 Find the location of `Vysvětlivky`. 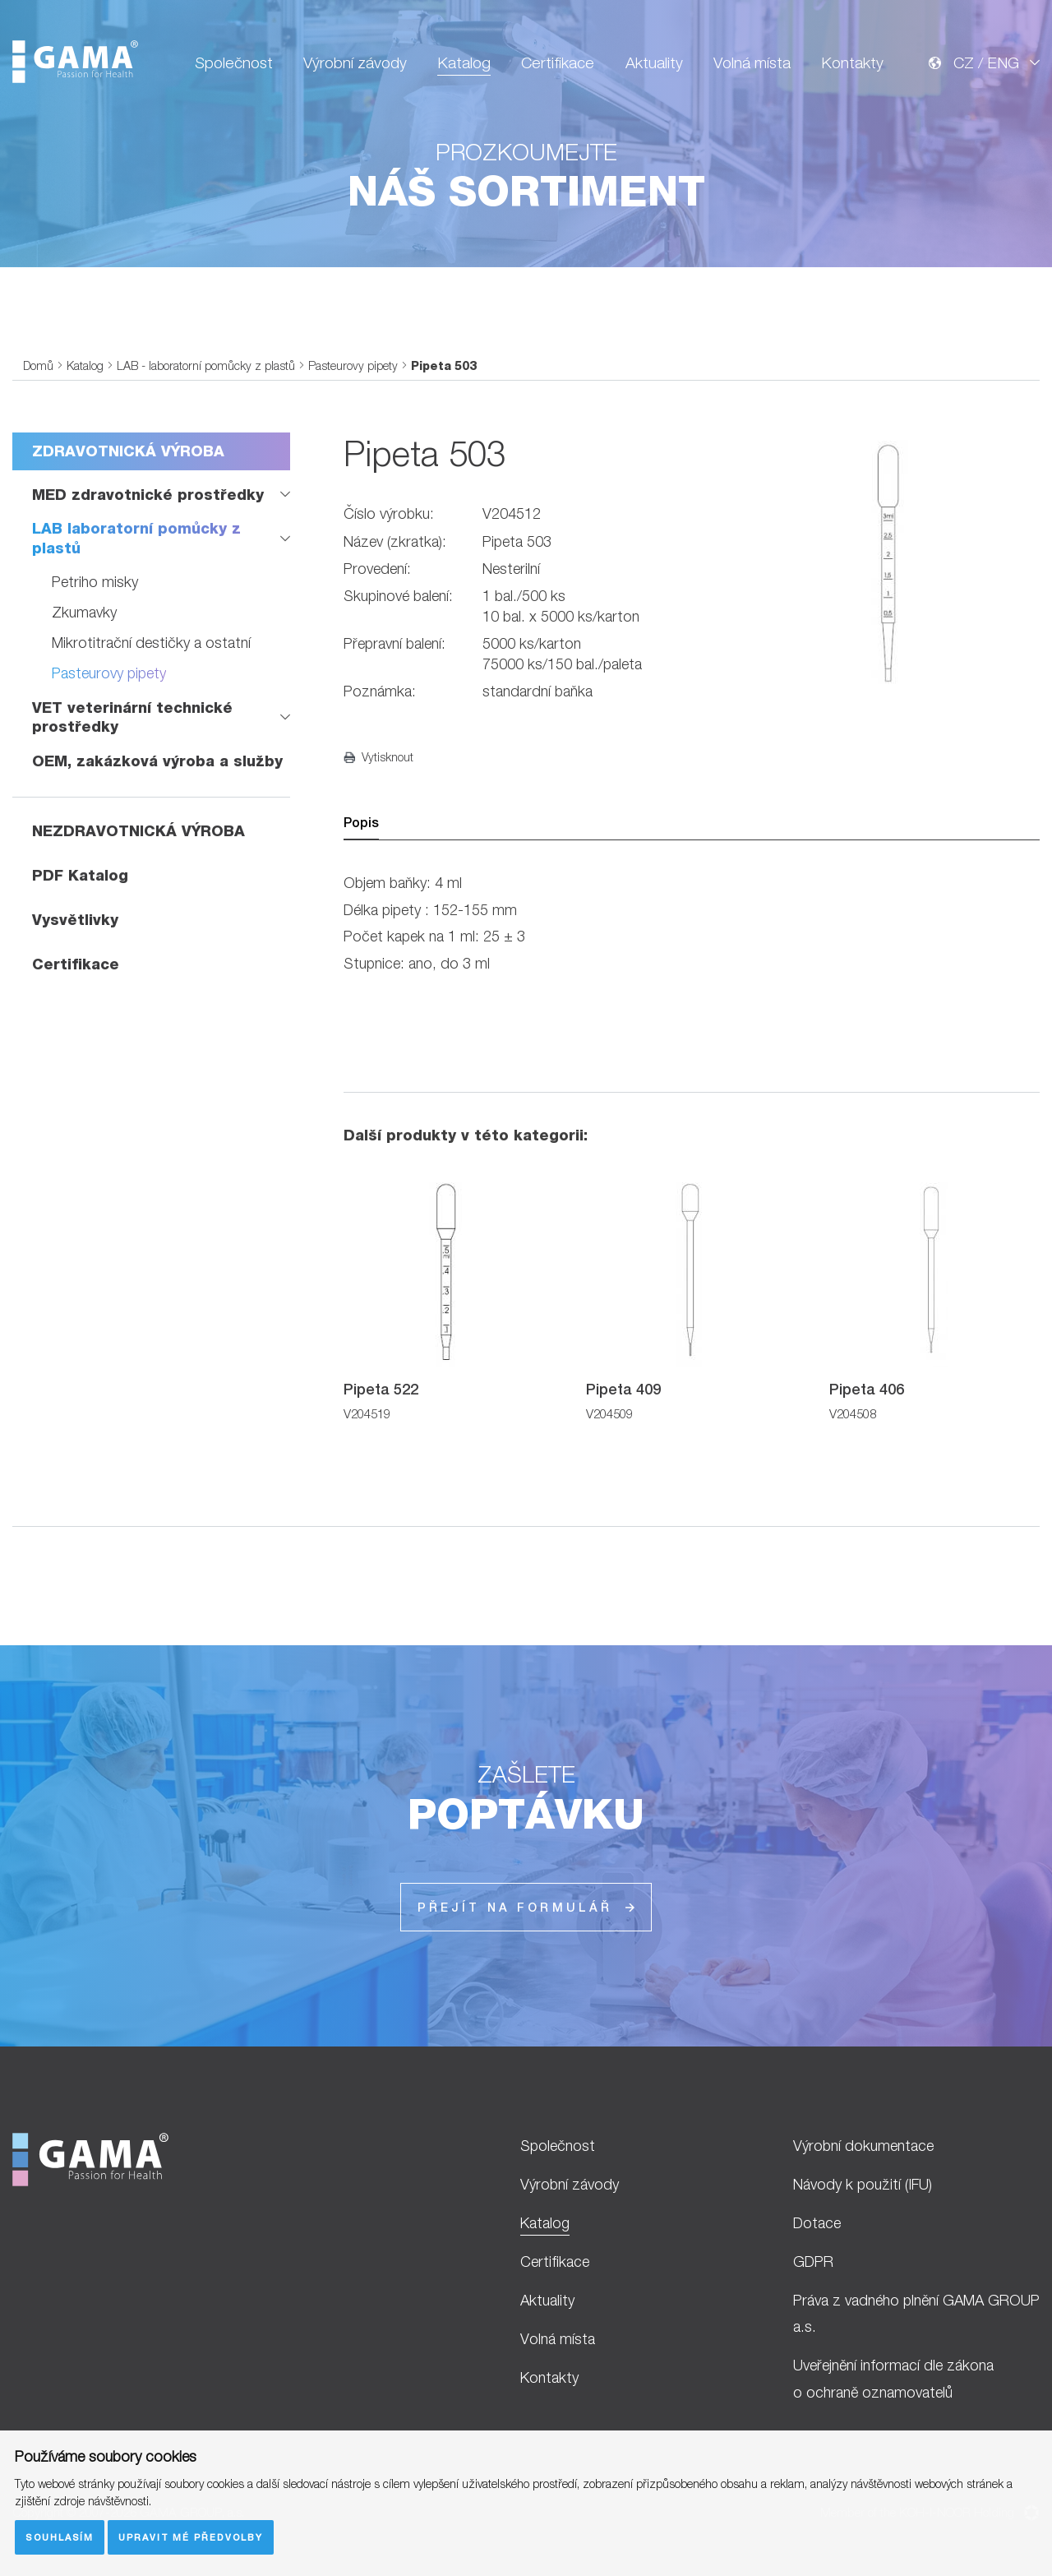

Vysvětlivky is located at coordinates (75, 919).